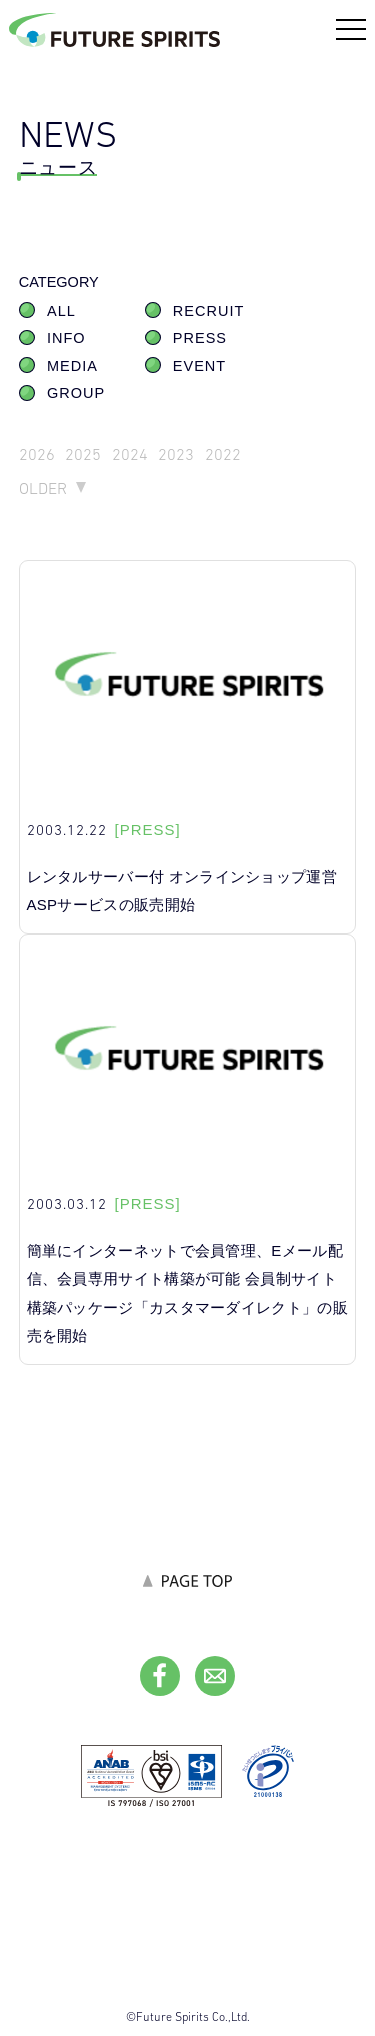  What do you see at coordinates (223, 454) in the screenshot?
I see `2022` at bounding box center [223, 454].